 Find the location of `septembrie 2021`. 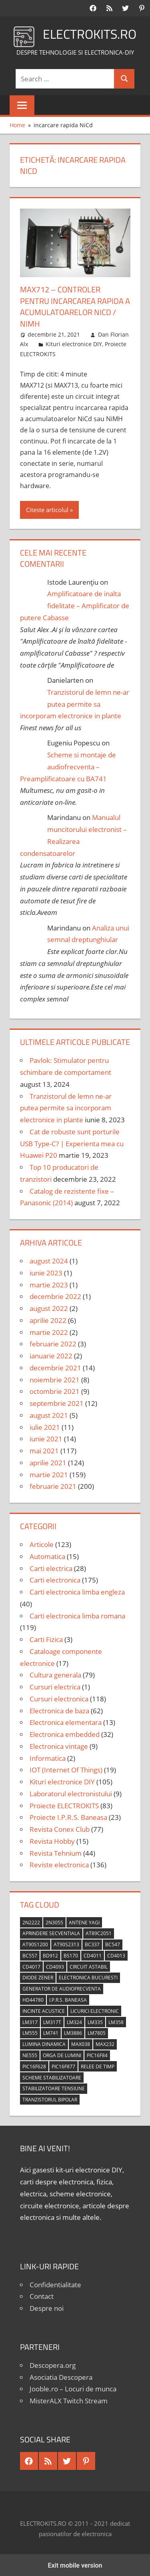

septembrie 2021 is located at coordinates (57, 1402).